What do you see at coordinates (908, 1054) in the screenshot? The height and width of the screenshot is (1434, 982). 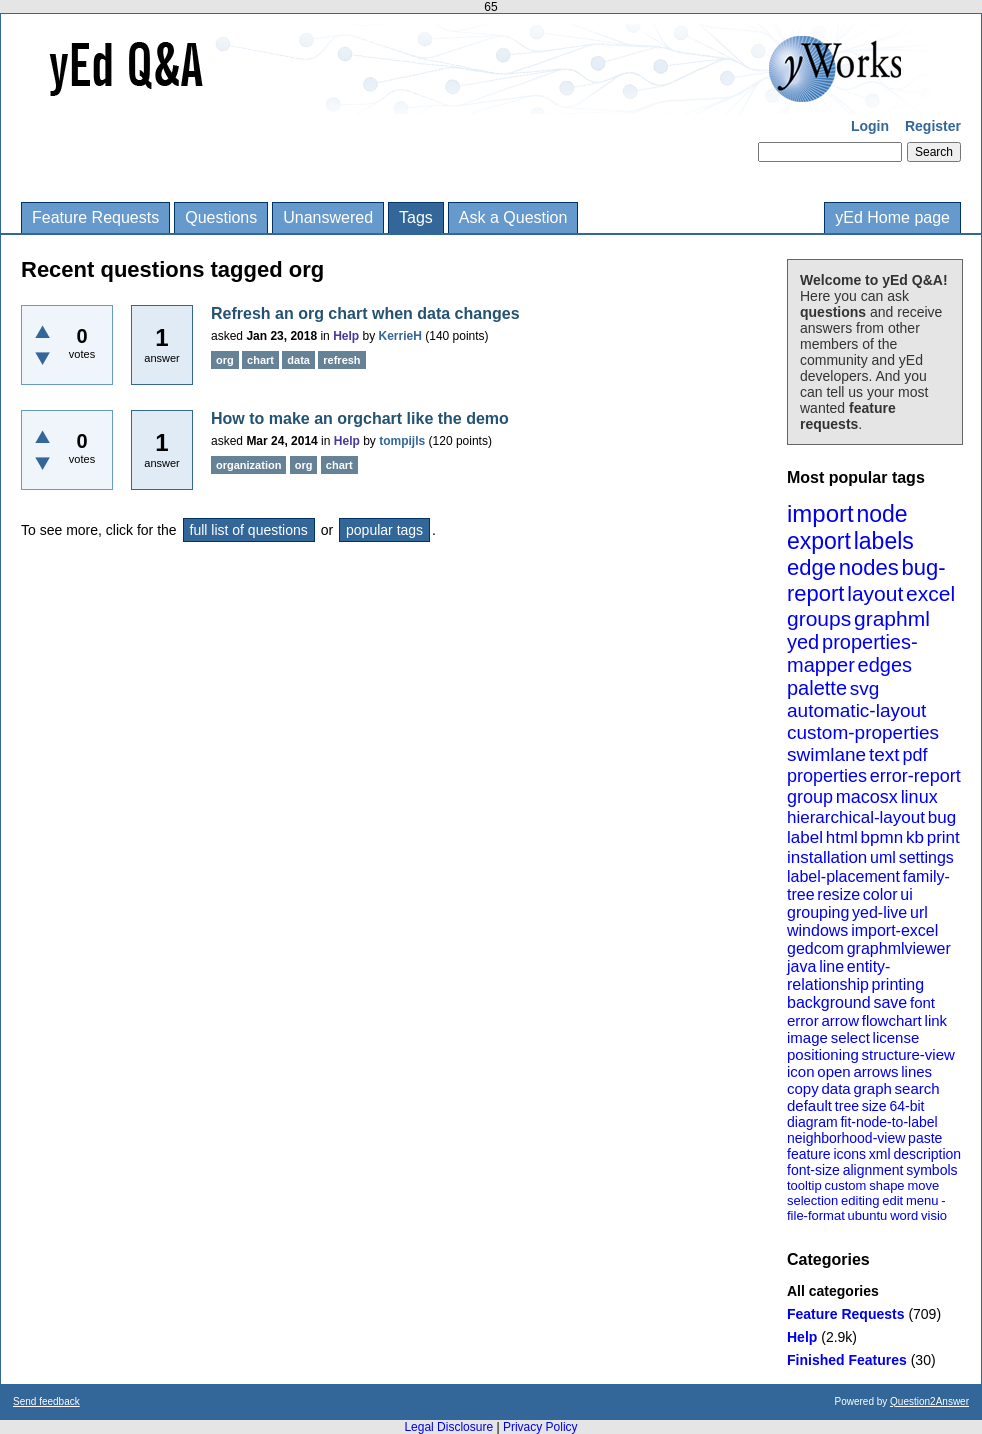 I see `structure-view` at bounding box center [908, 1054].